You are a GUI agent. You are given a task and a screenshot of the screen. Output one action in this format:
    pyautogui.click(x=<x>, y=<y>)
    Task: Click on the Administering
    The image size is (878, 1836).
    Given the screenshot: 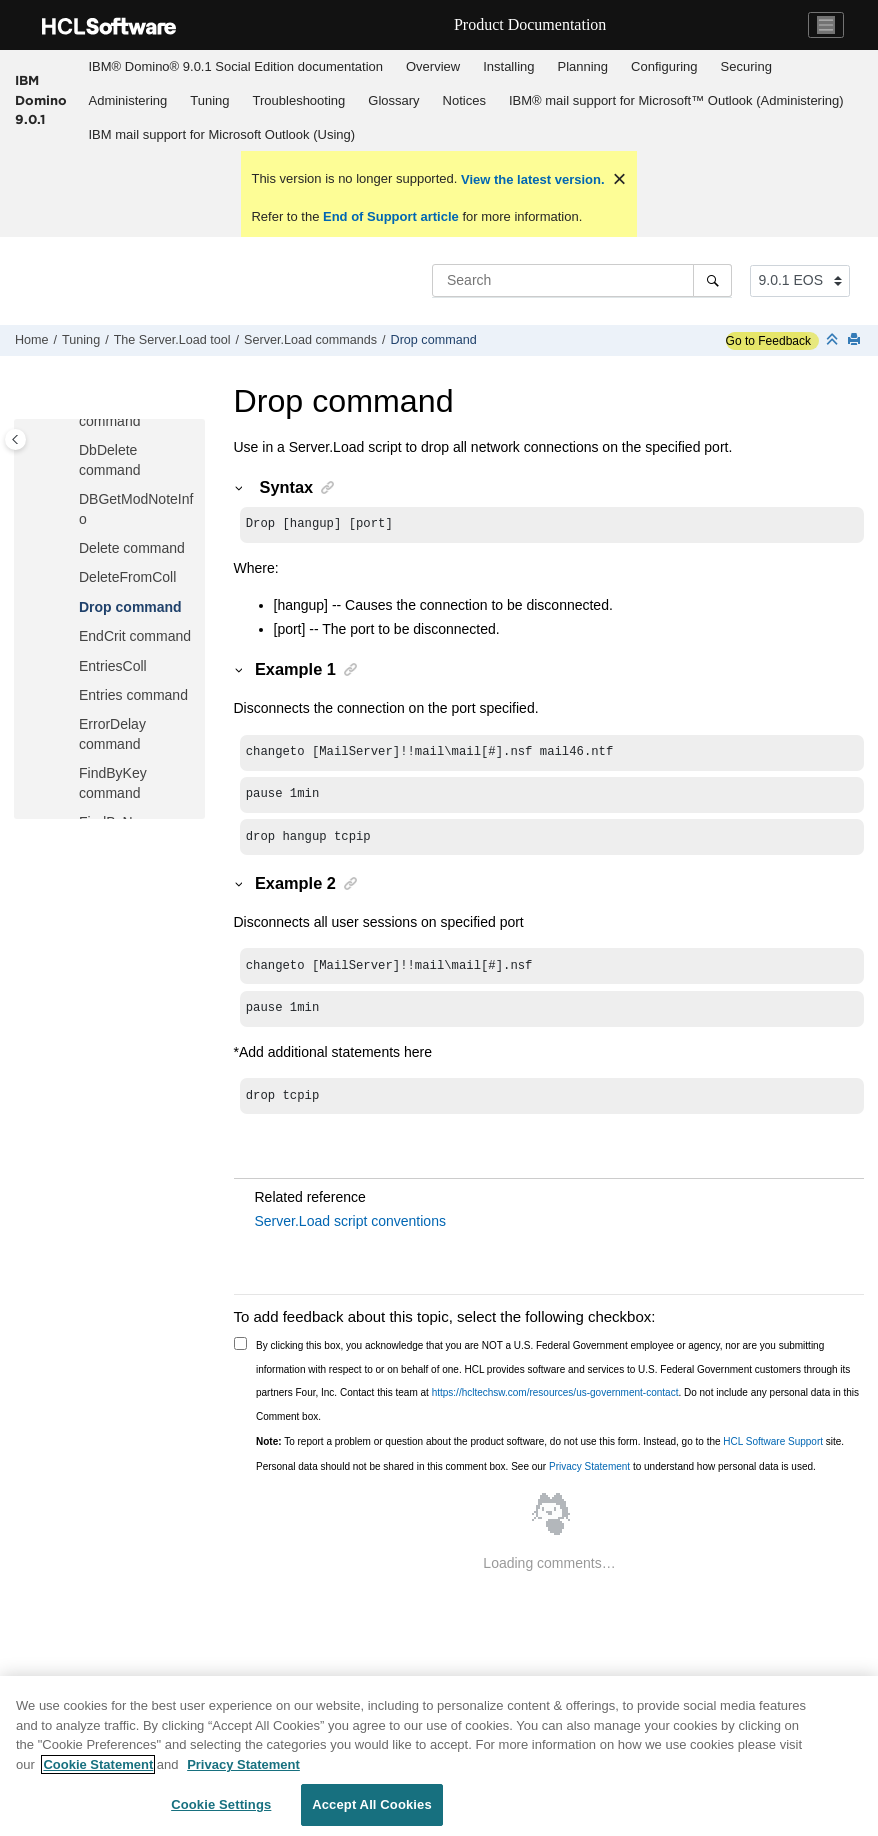 What is the action you would take?
    pyautogui.click(x=128, y=100)
    